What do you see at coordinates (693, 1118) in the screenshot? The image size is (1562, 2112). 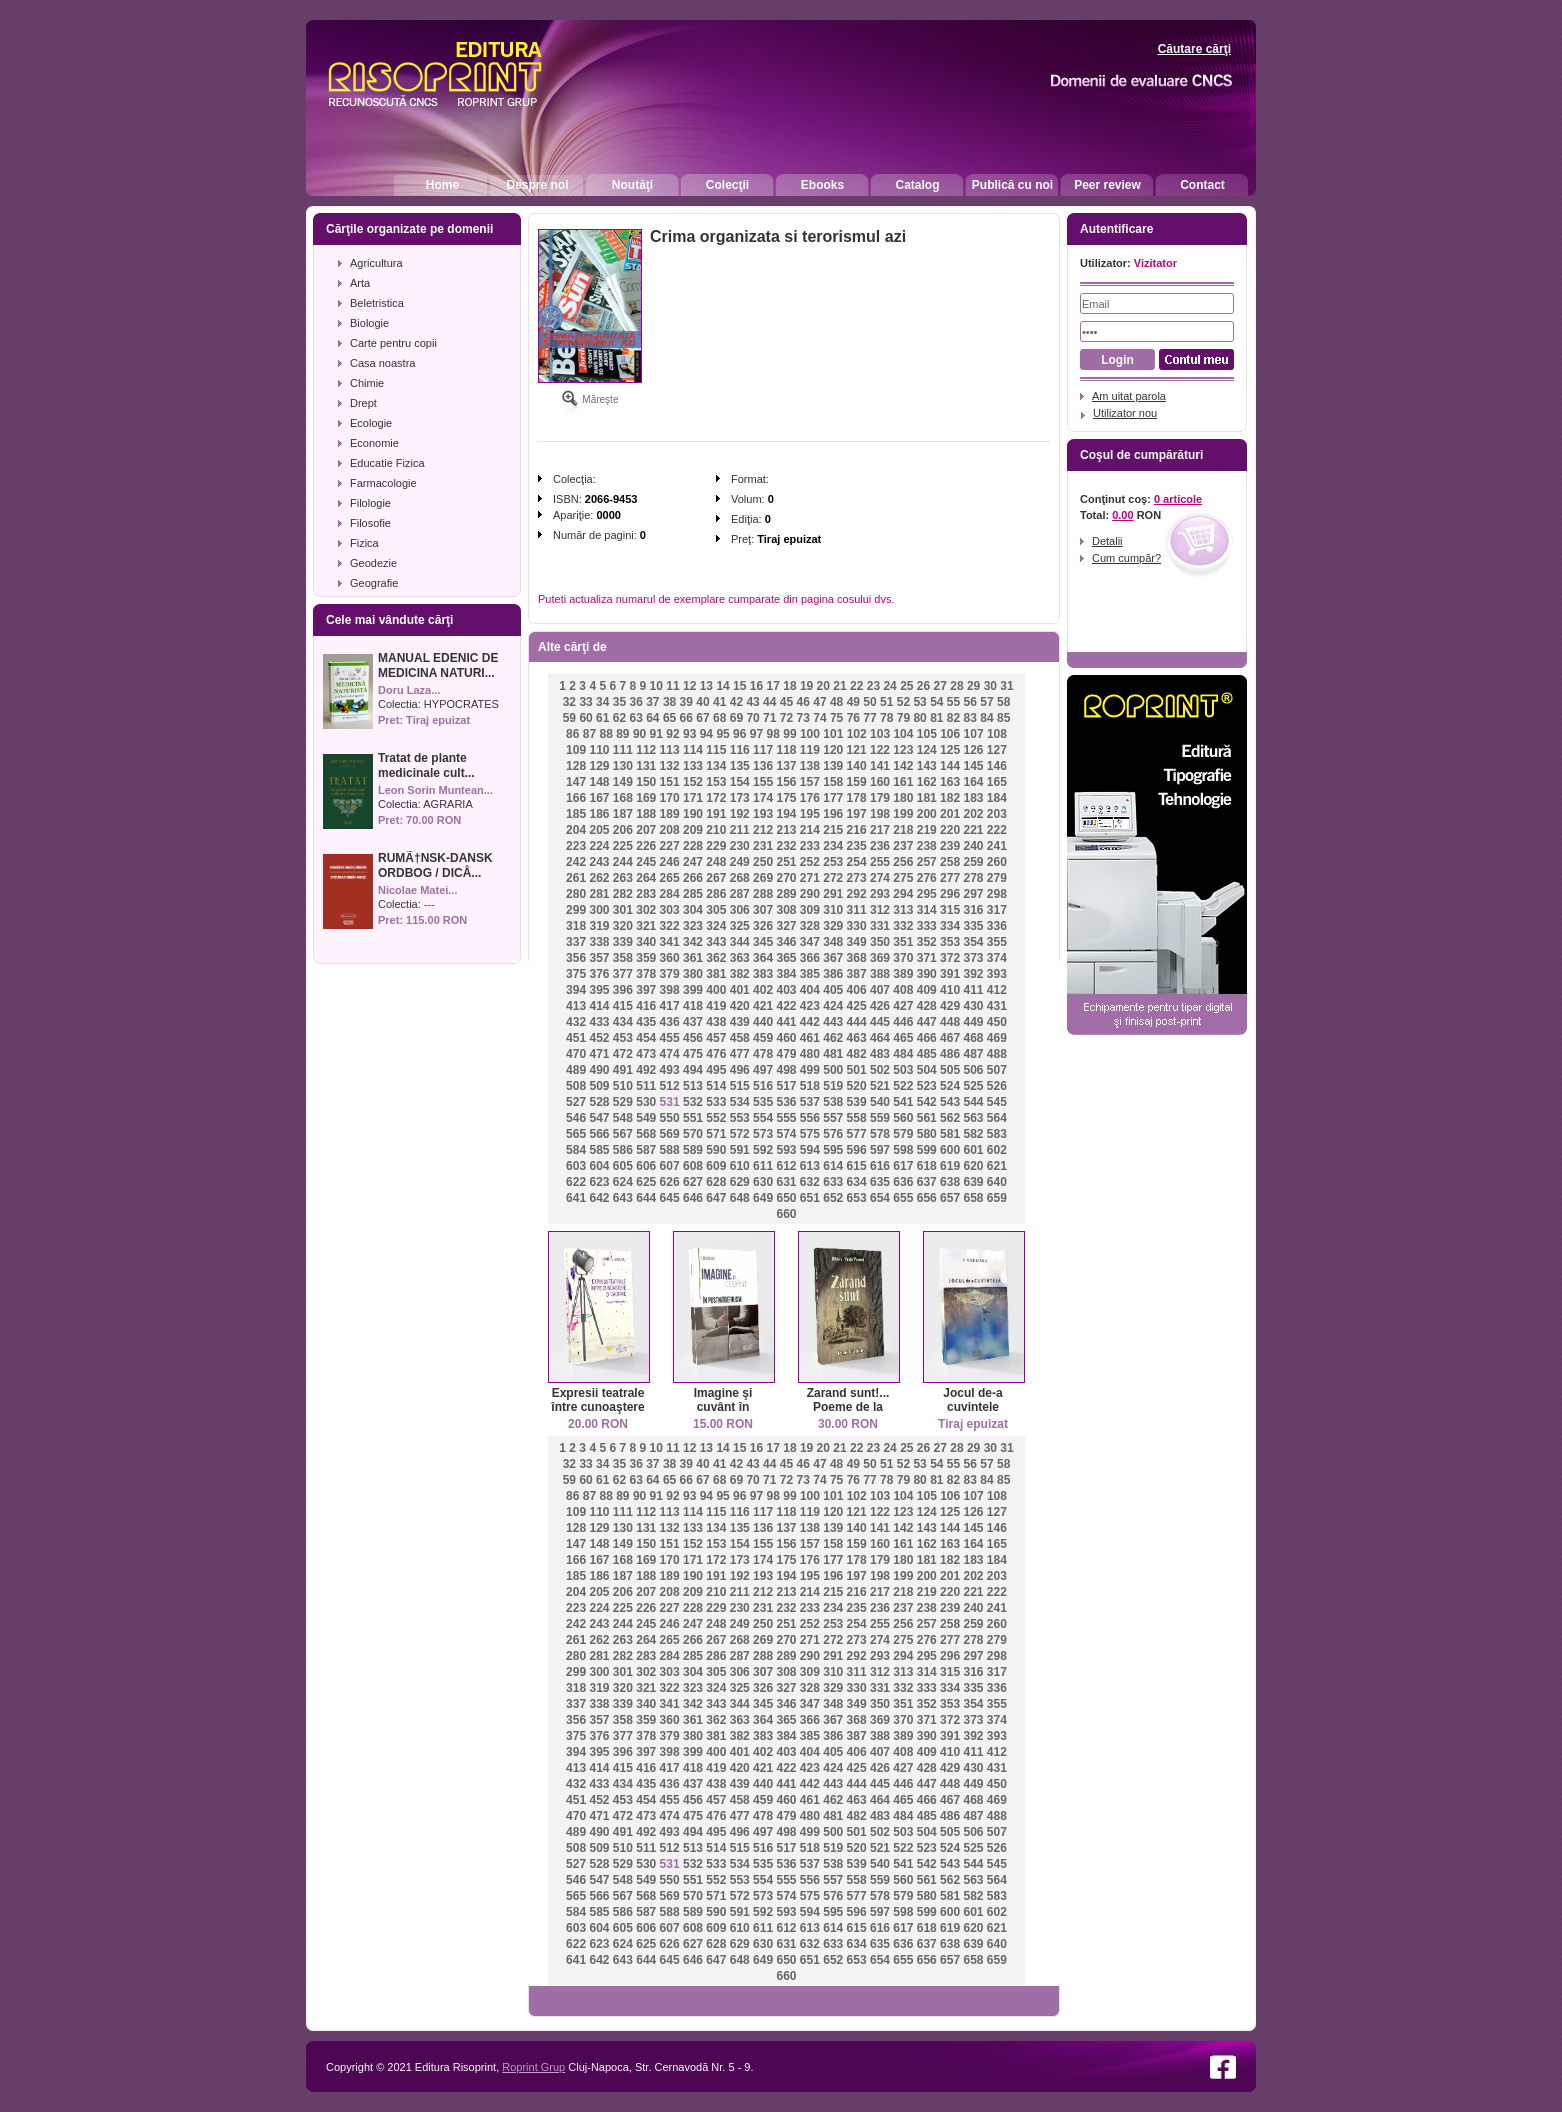 I see `551` at bounding box center [693, 1118].